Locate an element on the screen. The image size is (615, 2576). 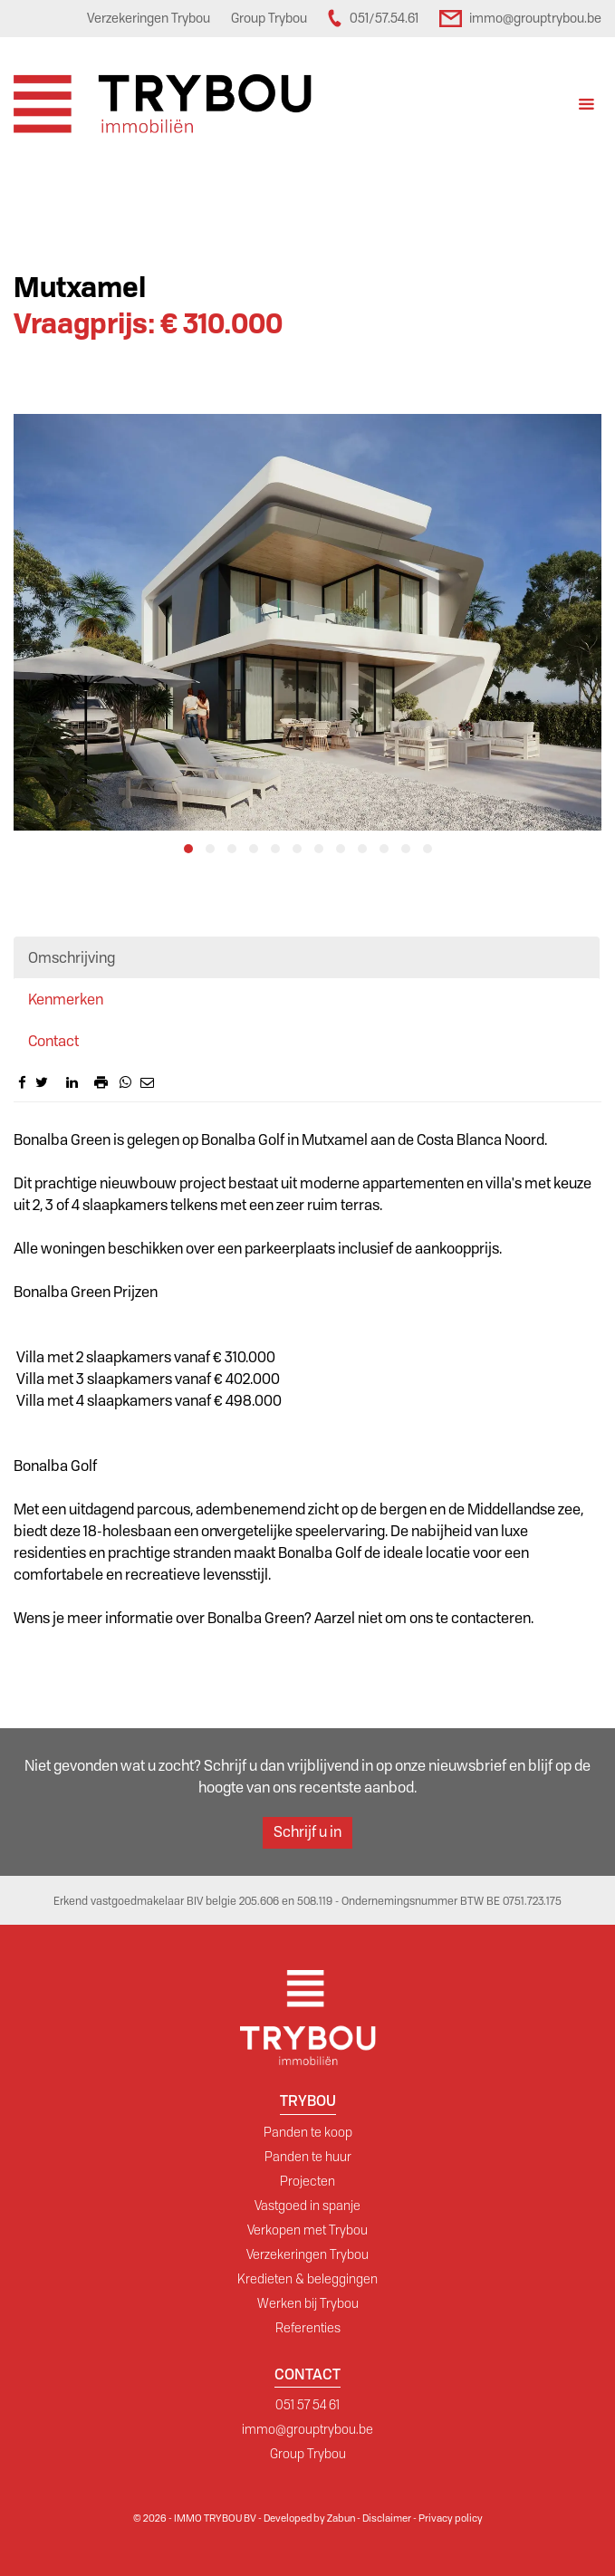
Vastgoed in spanje is located at coordinates (307, 2205).